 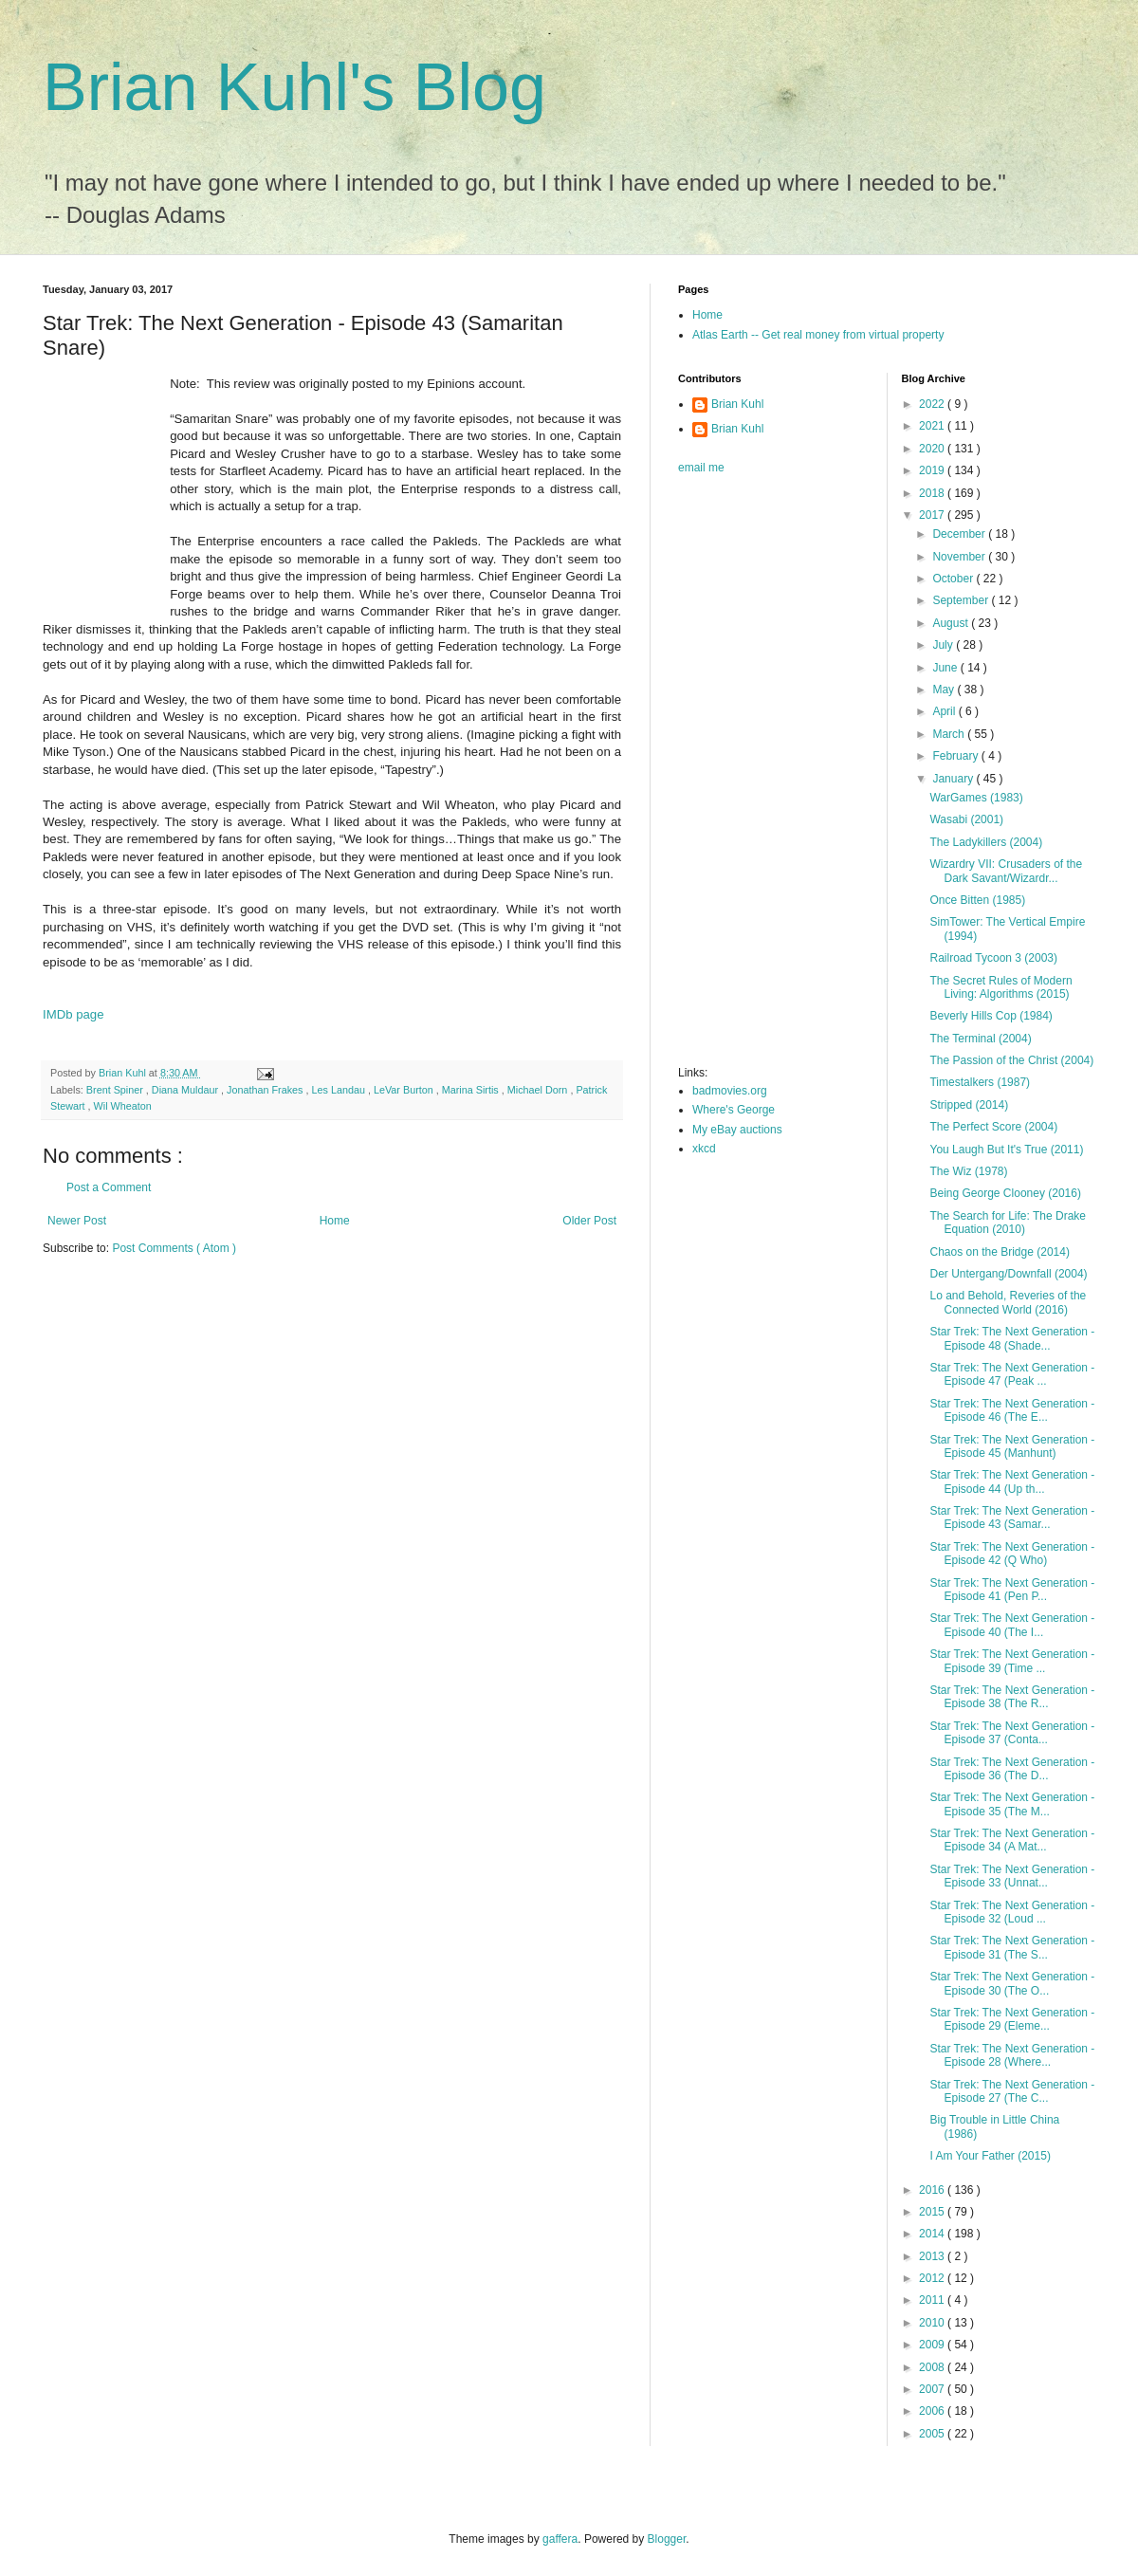 What do you see at coordinates (174, 1248) in the screenshot?
I see `Post Comments ( Atom )` at bounding box center [174, 1248].